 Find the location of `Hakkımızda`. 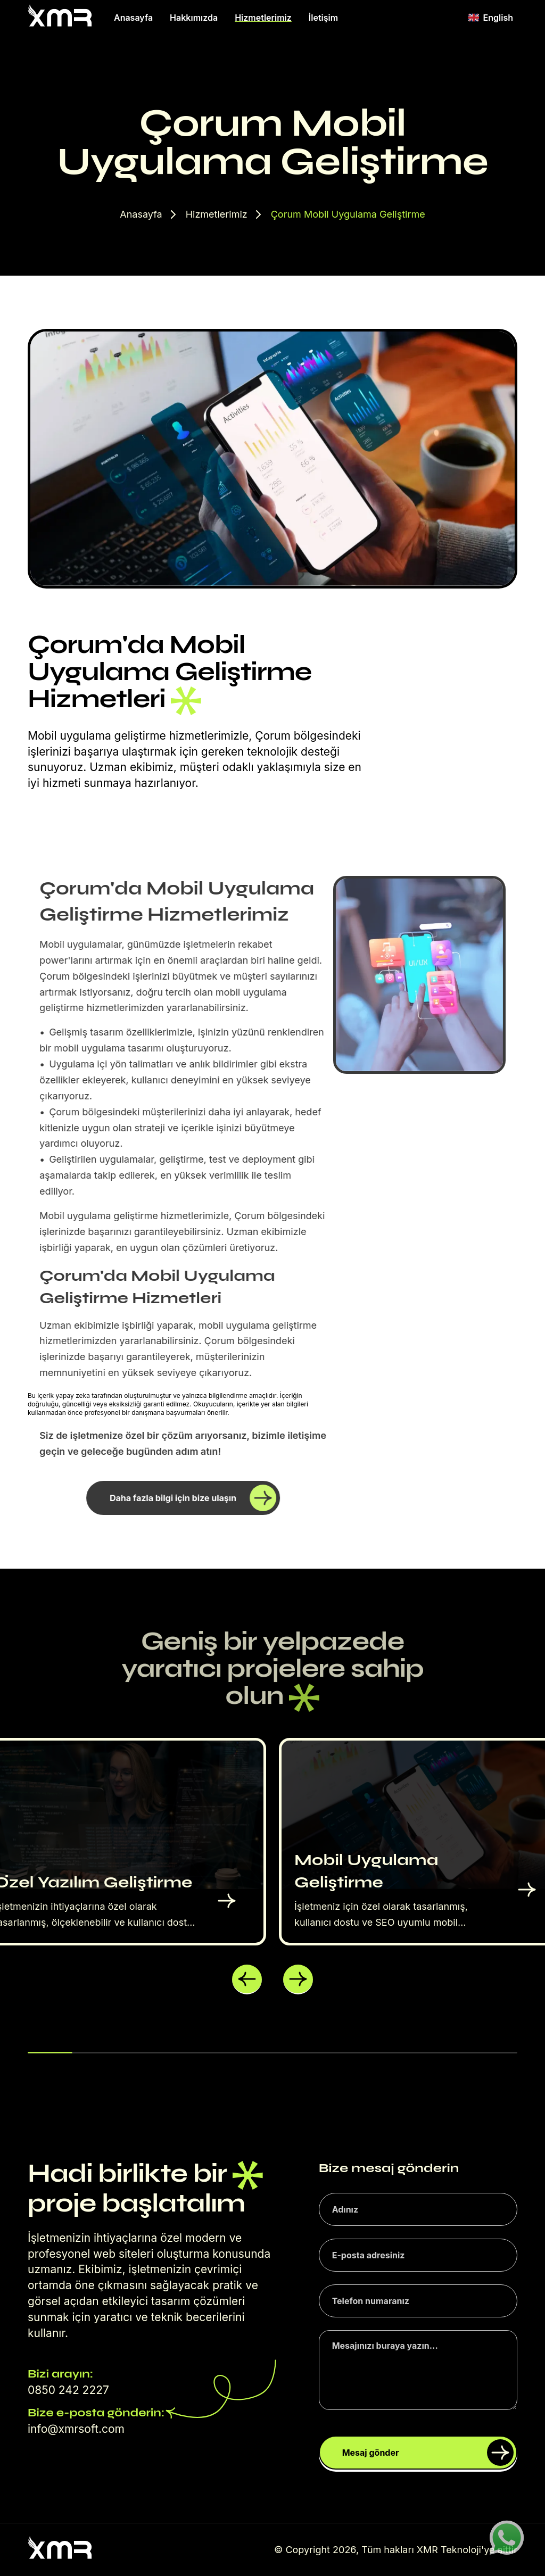

Hakkımızda is located at coordinates (194, 17).